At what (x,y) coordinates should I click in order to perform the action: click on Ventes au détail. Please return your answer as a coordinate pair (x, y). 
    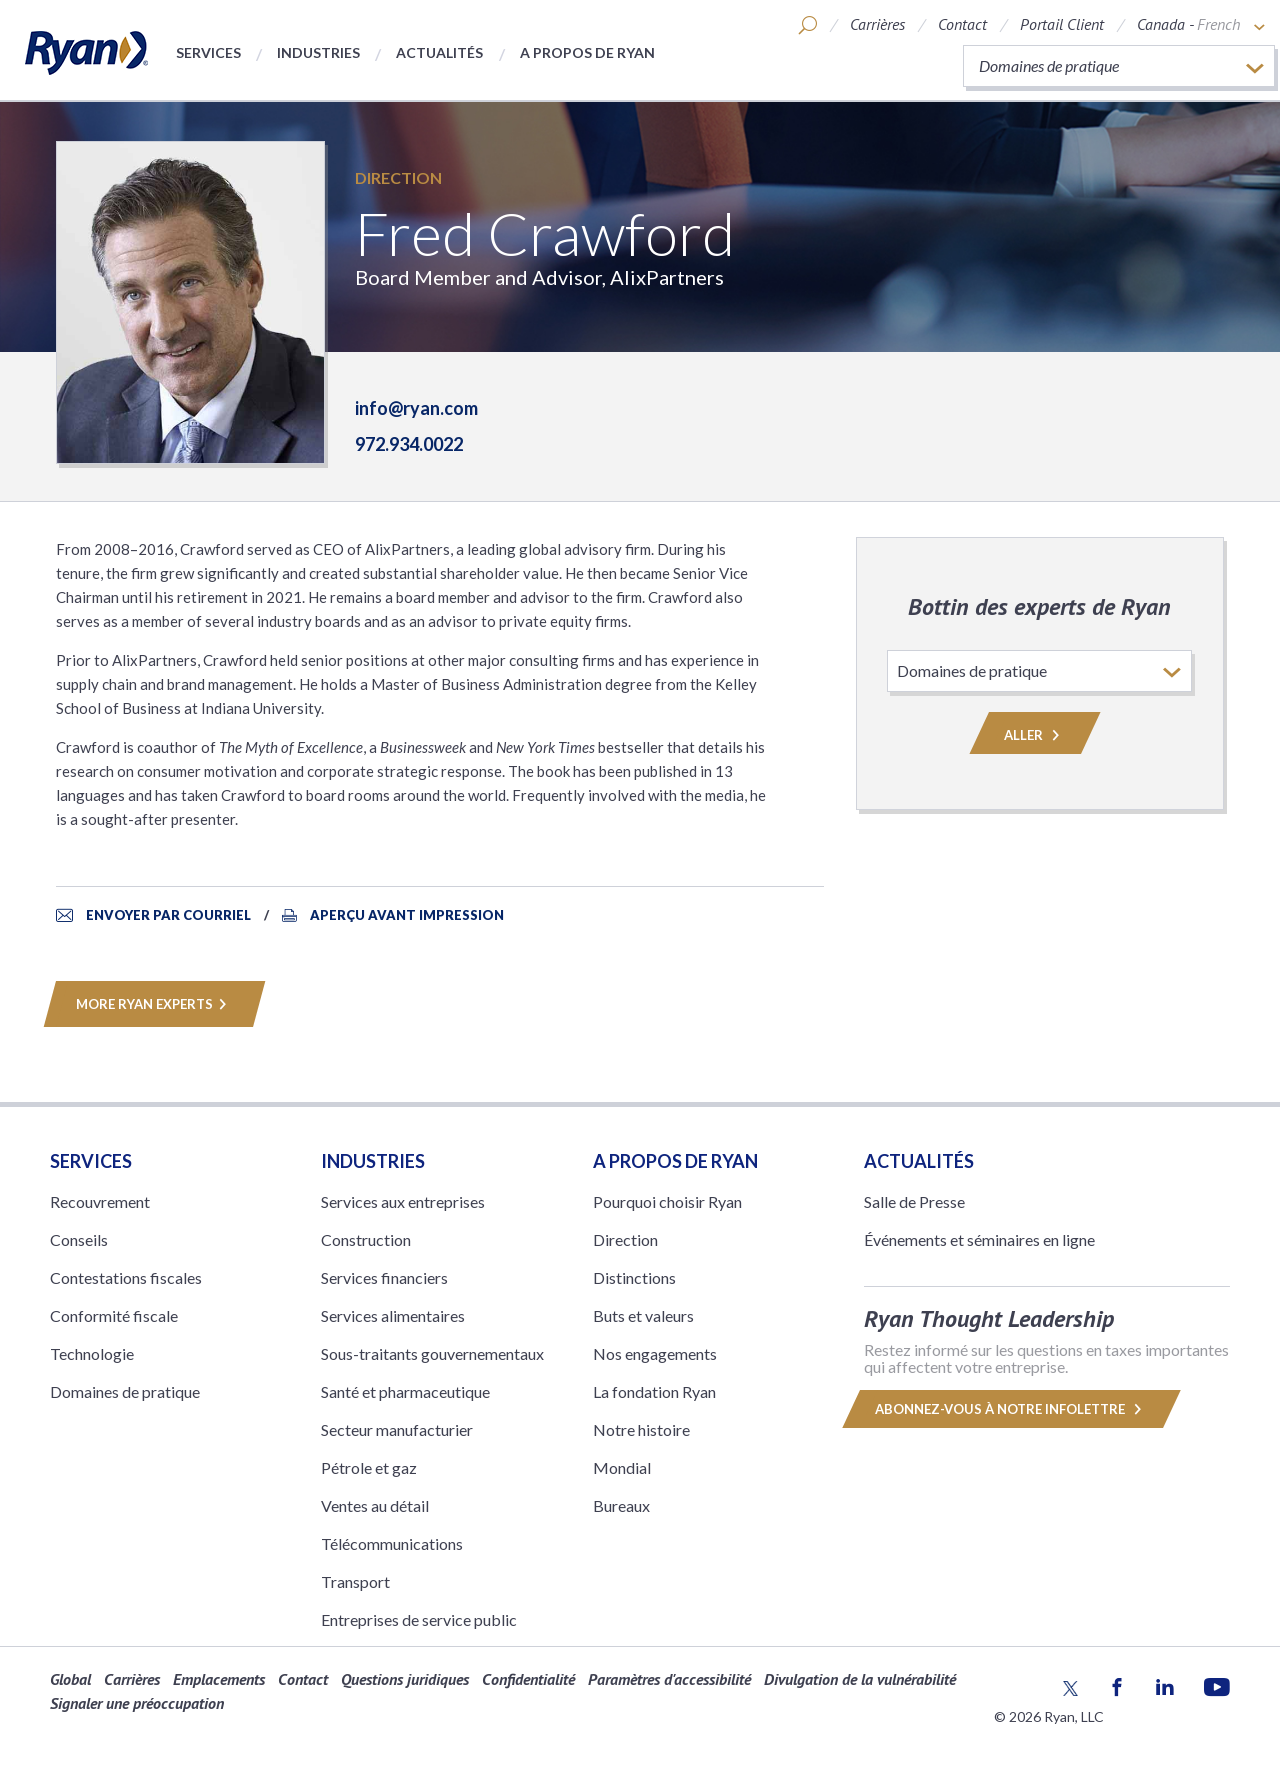
    Looking at the image, I should click on (375, 1505).